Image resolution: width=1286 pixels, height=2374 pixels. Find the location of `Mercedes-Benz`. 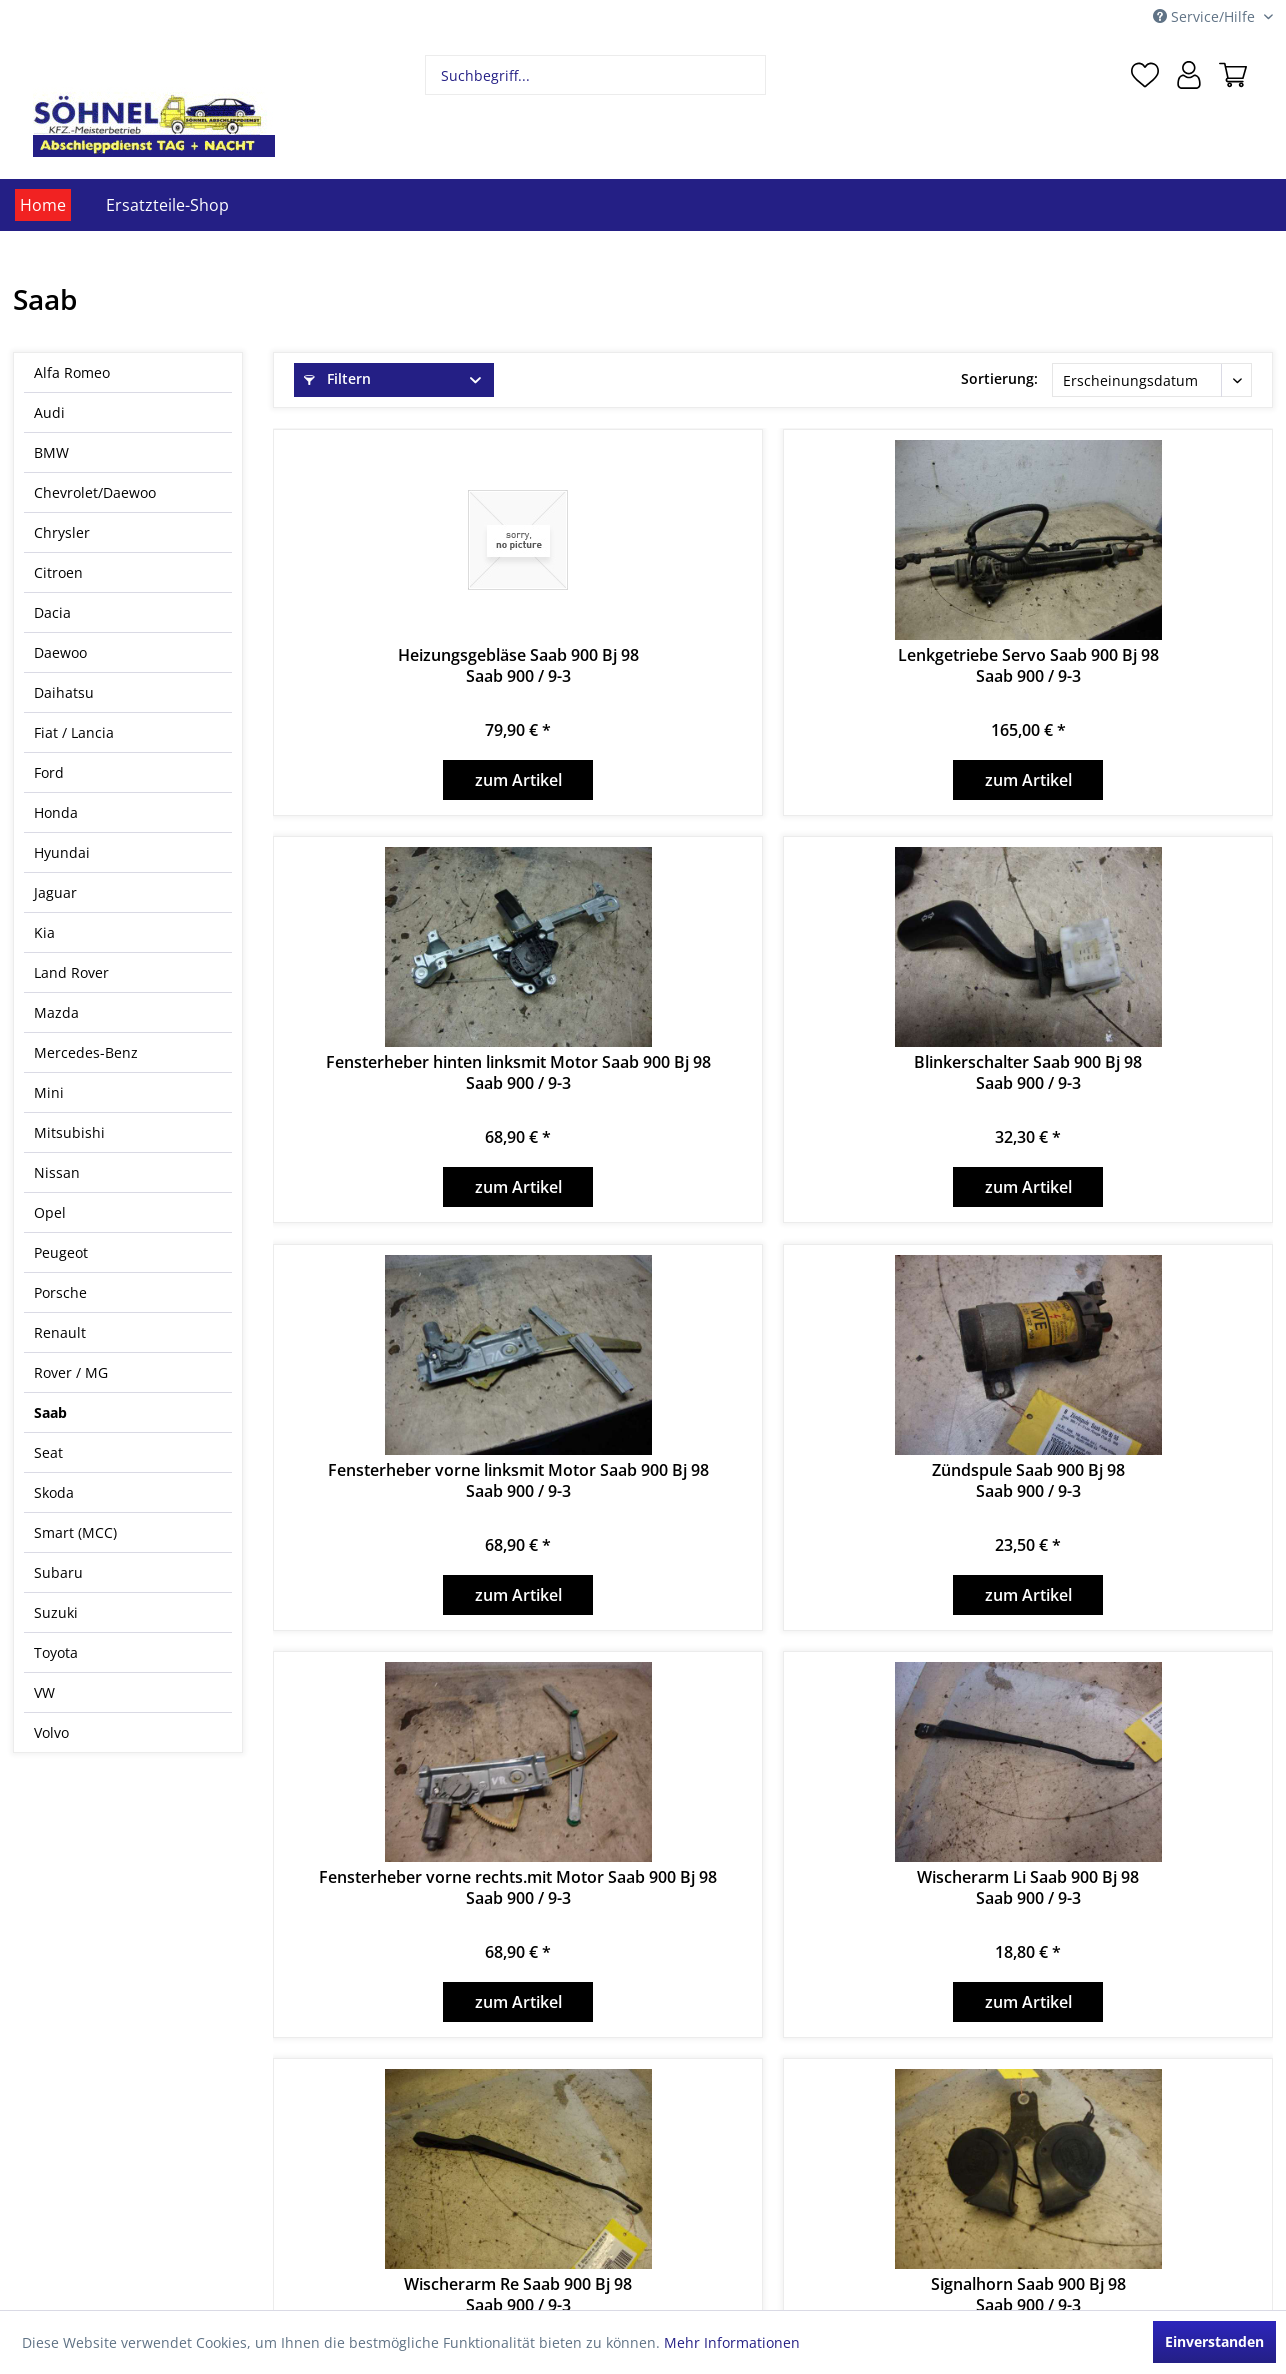

Mercedes-Benz is located at coordinates (86, 1052).